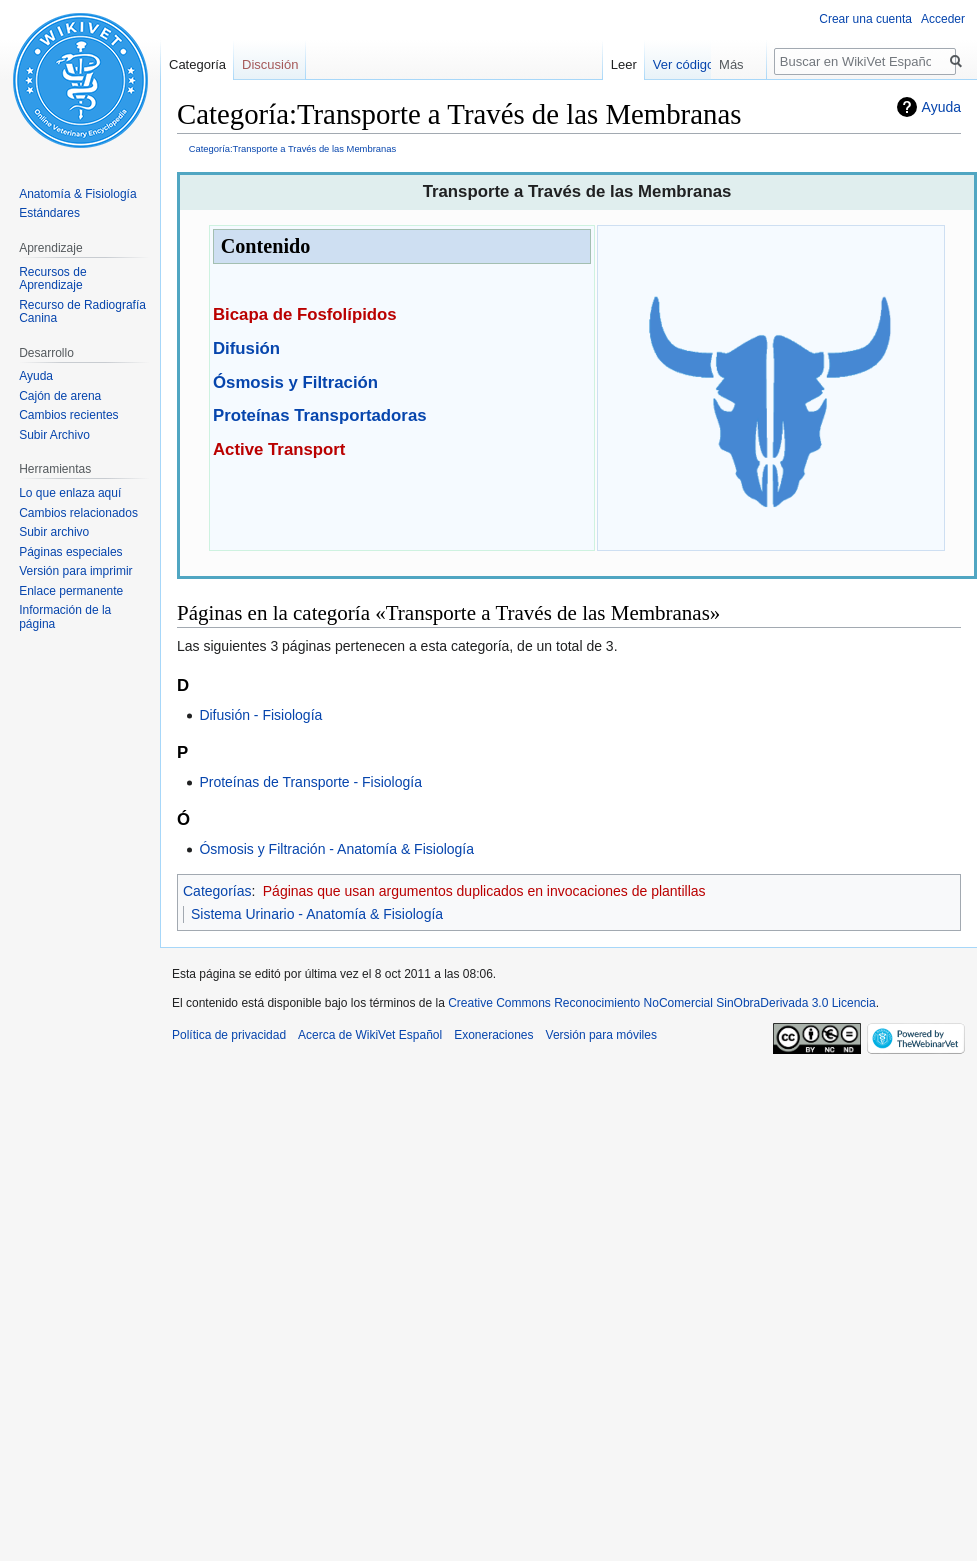 This screenshot has height=1561, width=977. Describe the element at coordinates (60, 396) in the screenshot. I see `Cajón de arena` at that location.